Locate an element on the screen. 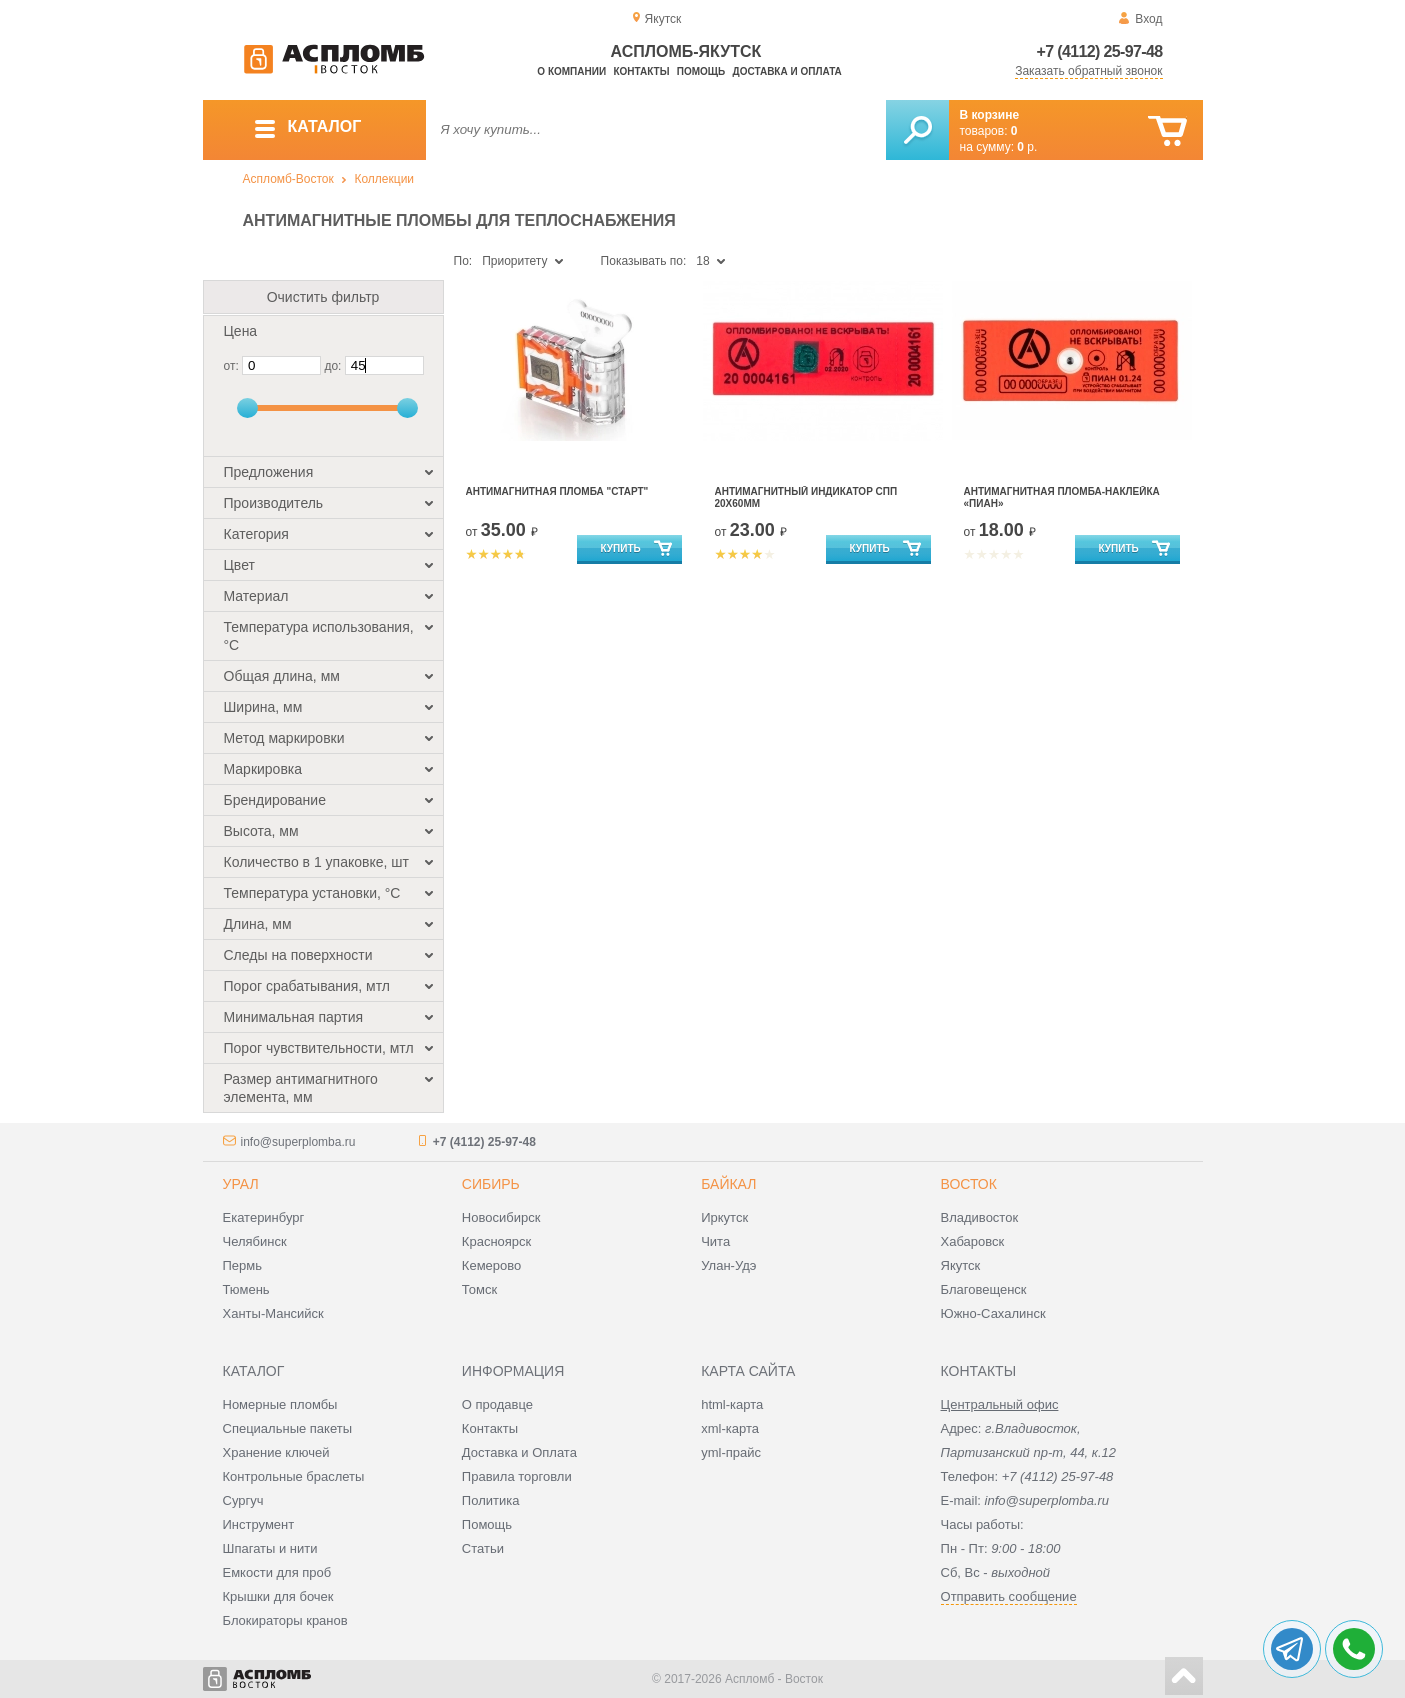 The image size is (1405, 1698). Крышки для бочек is located at coordinates (278, 1596).